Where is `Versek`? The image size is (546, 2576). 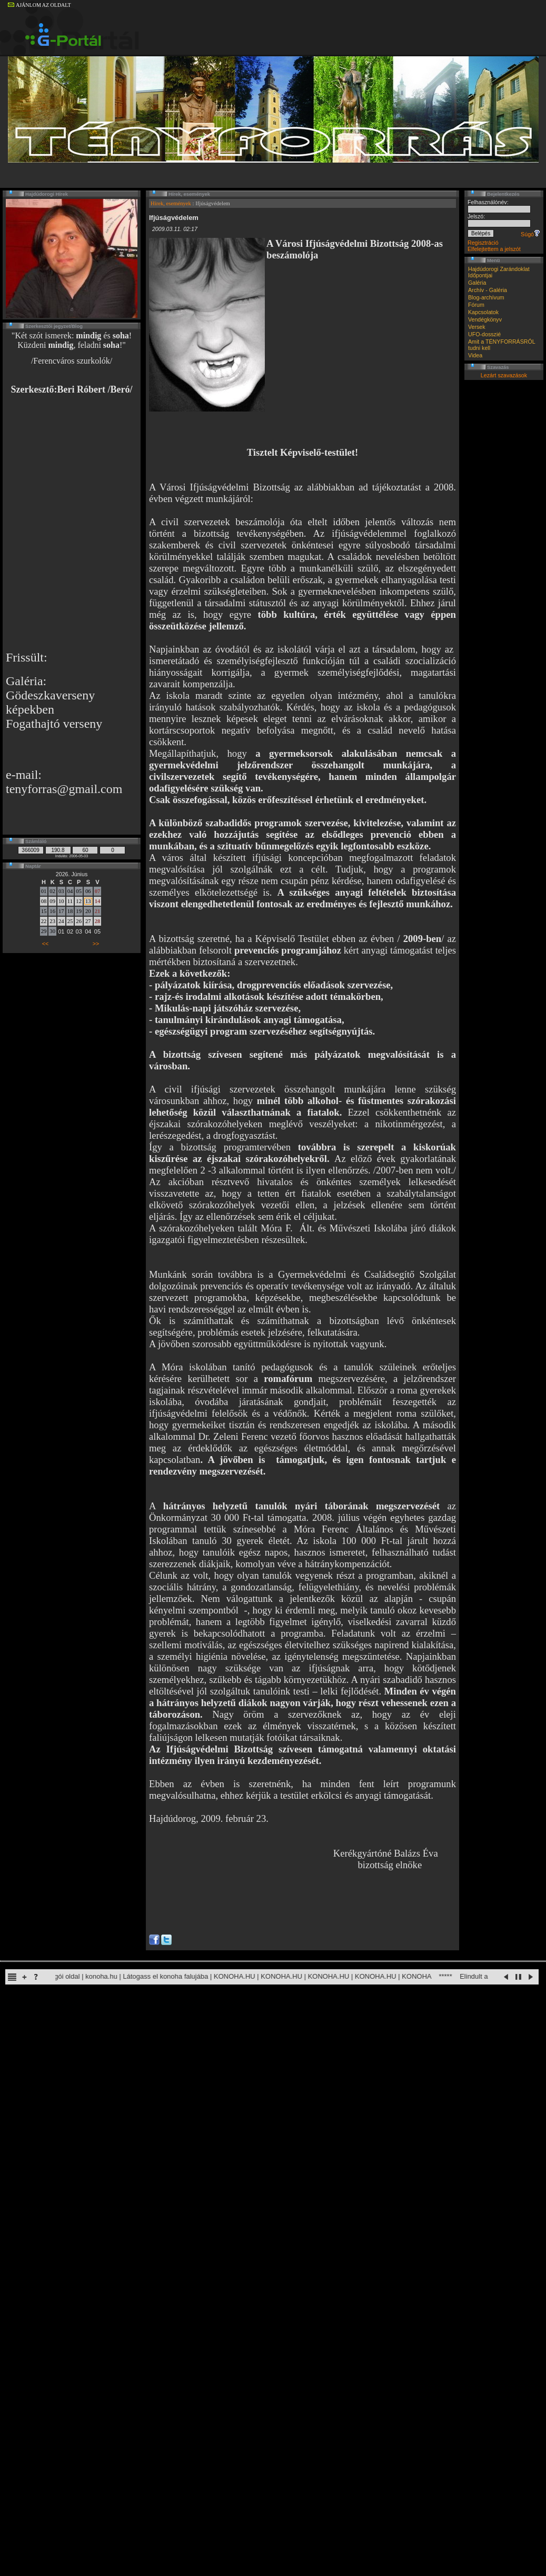
Versek is located at coordinates (476, 327).